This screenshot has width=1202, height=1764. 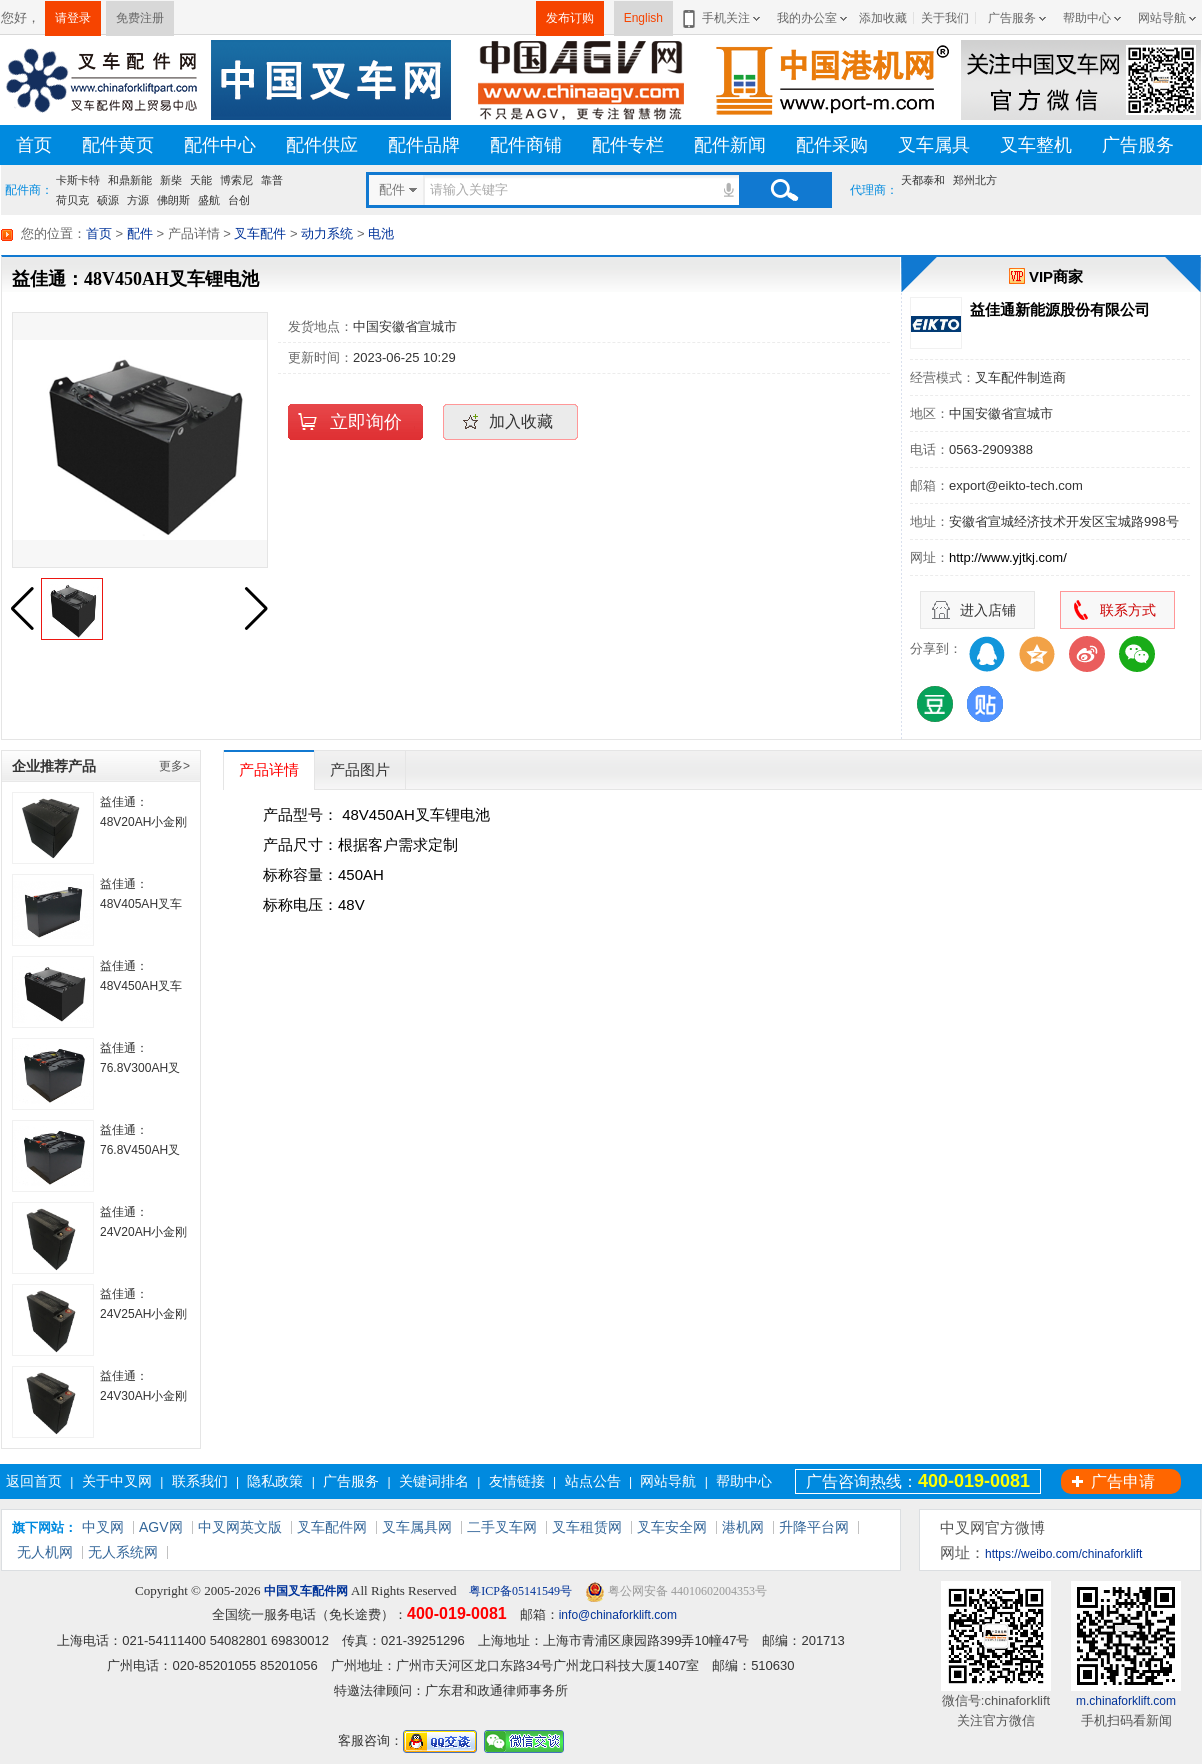 I want to click on 配件黄页, so click(x=118, y=145).